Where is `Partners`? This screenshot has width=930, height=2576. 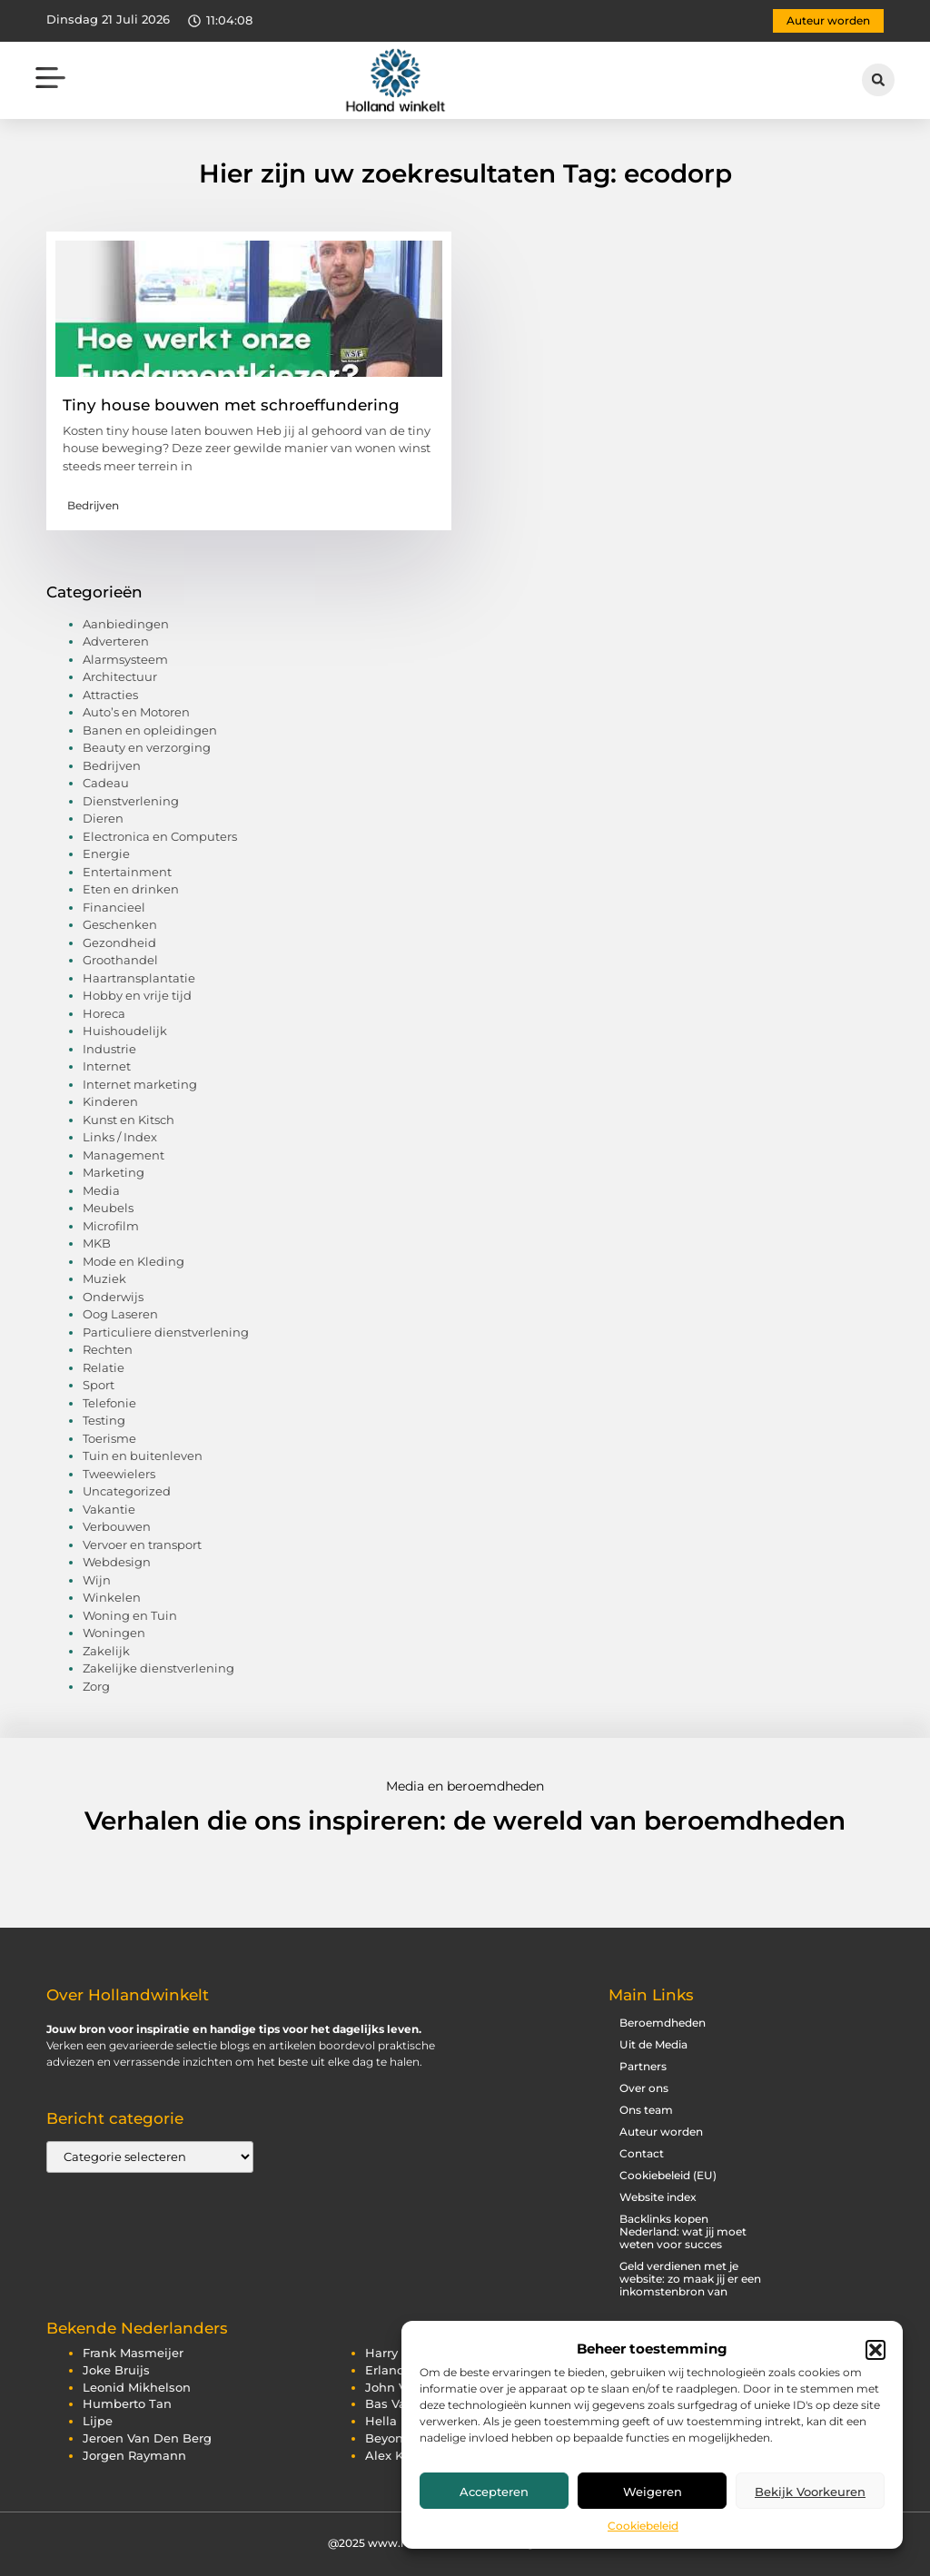 Partners is located at coordinates (643, 2066).